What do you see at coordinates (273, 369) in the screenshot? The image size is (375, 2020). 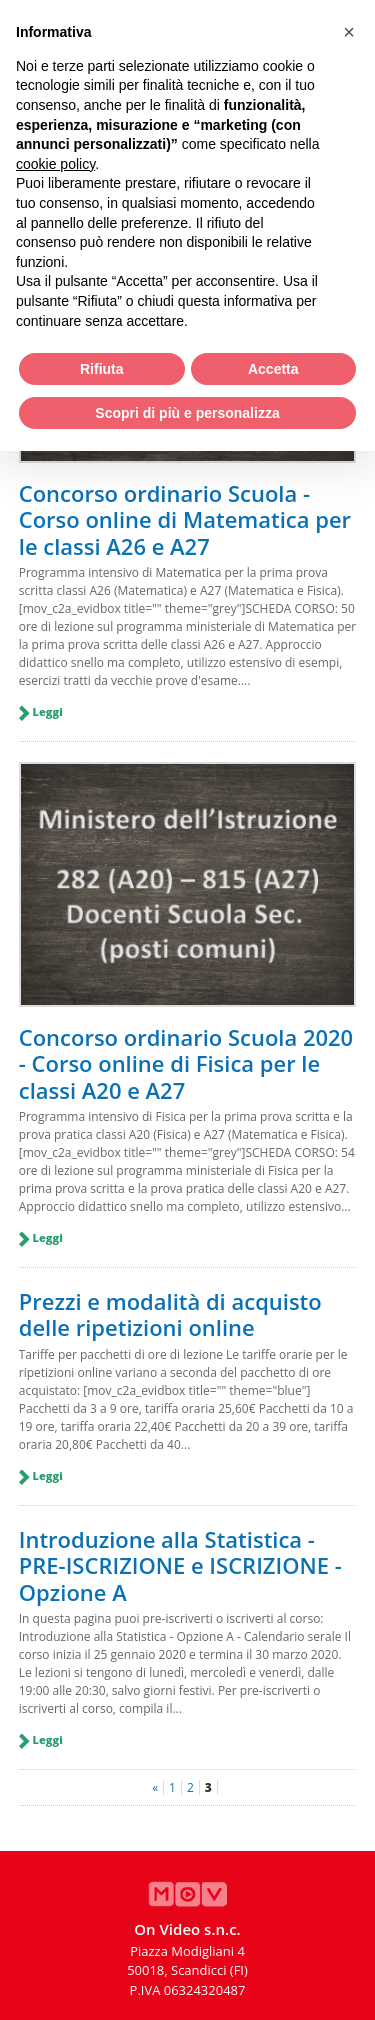 I see `Accetta [button]` at bounding box center [273, 369].